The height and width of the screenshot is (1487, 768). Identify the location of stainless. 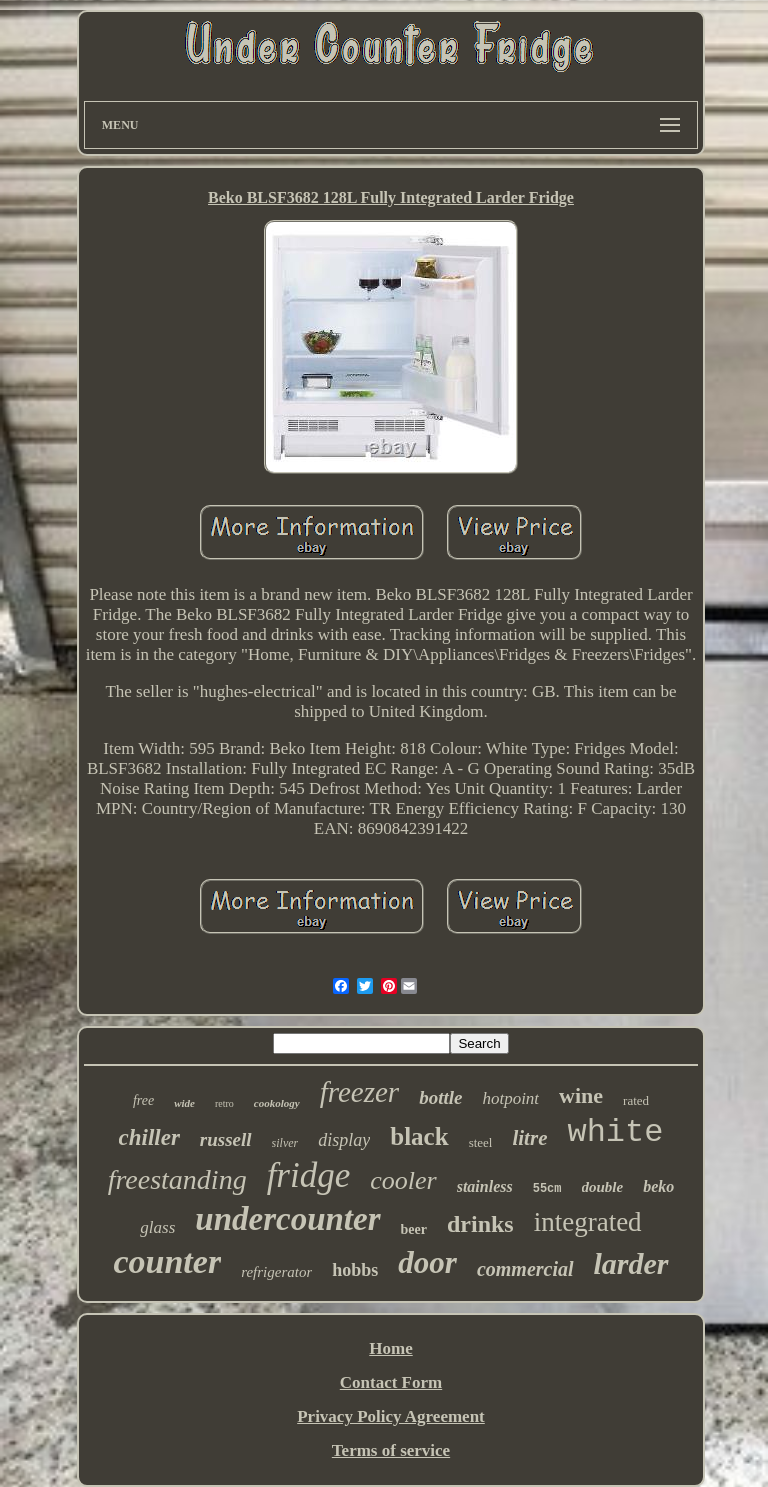
(485, 1186).